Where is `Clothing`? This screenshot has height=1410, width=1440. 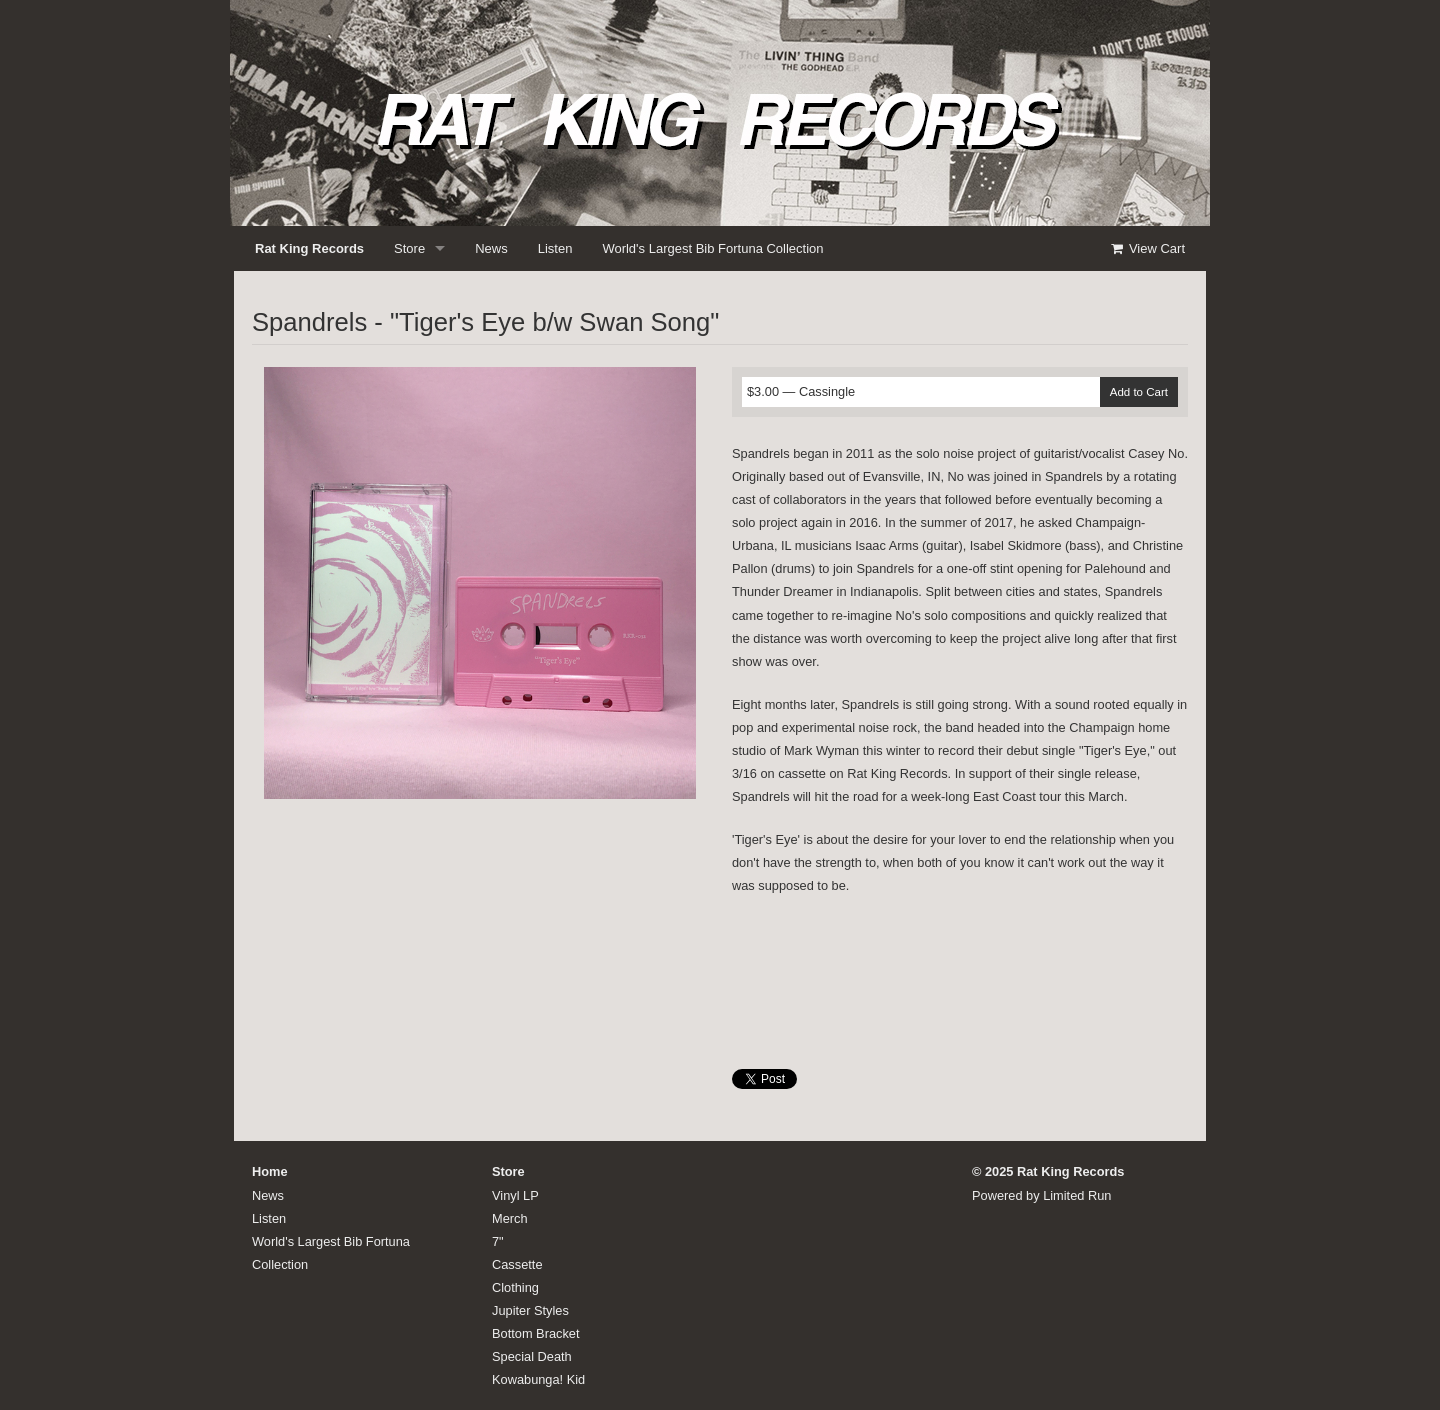
Clothing is located at coordinates (515, 1287).